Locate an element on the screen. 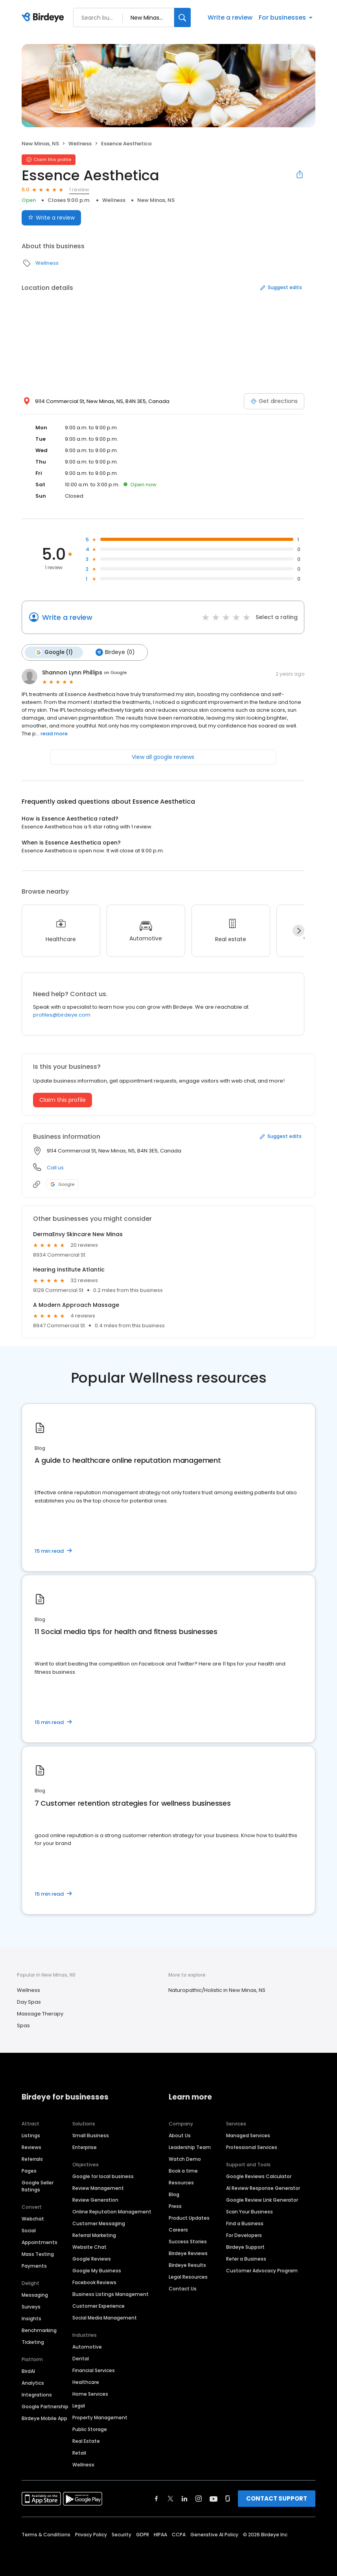  Messaging is located at coordinates (35, 2295).